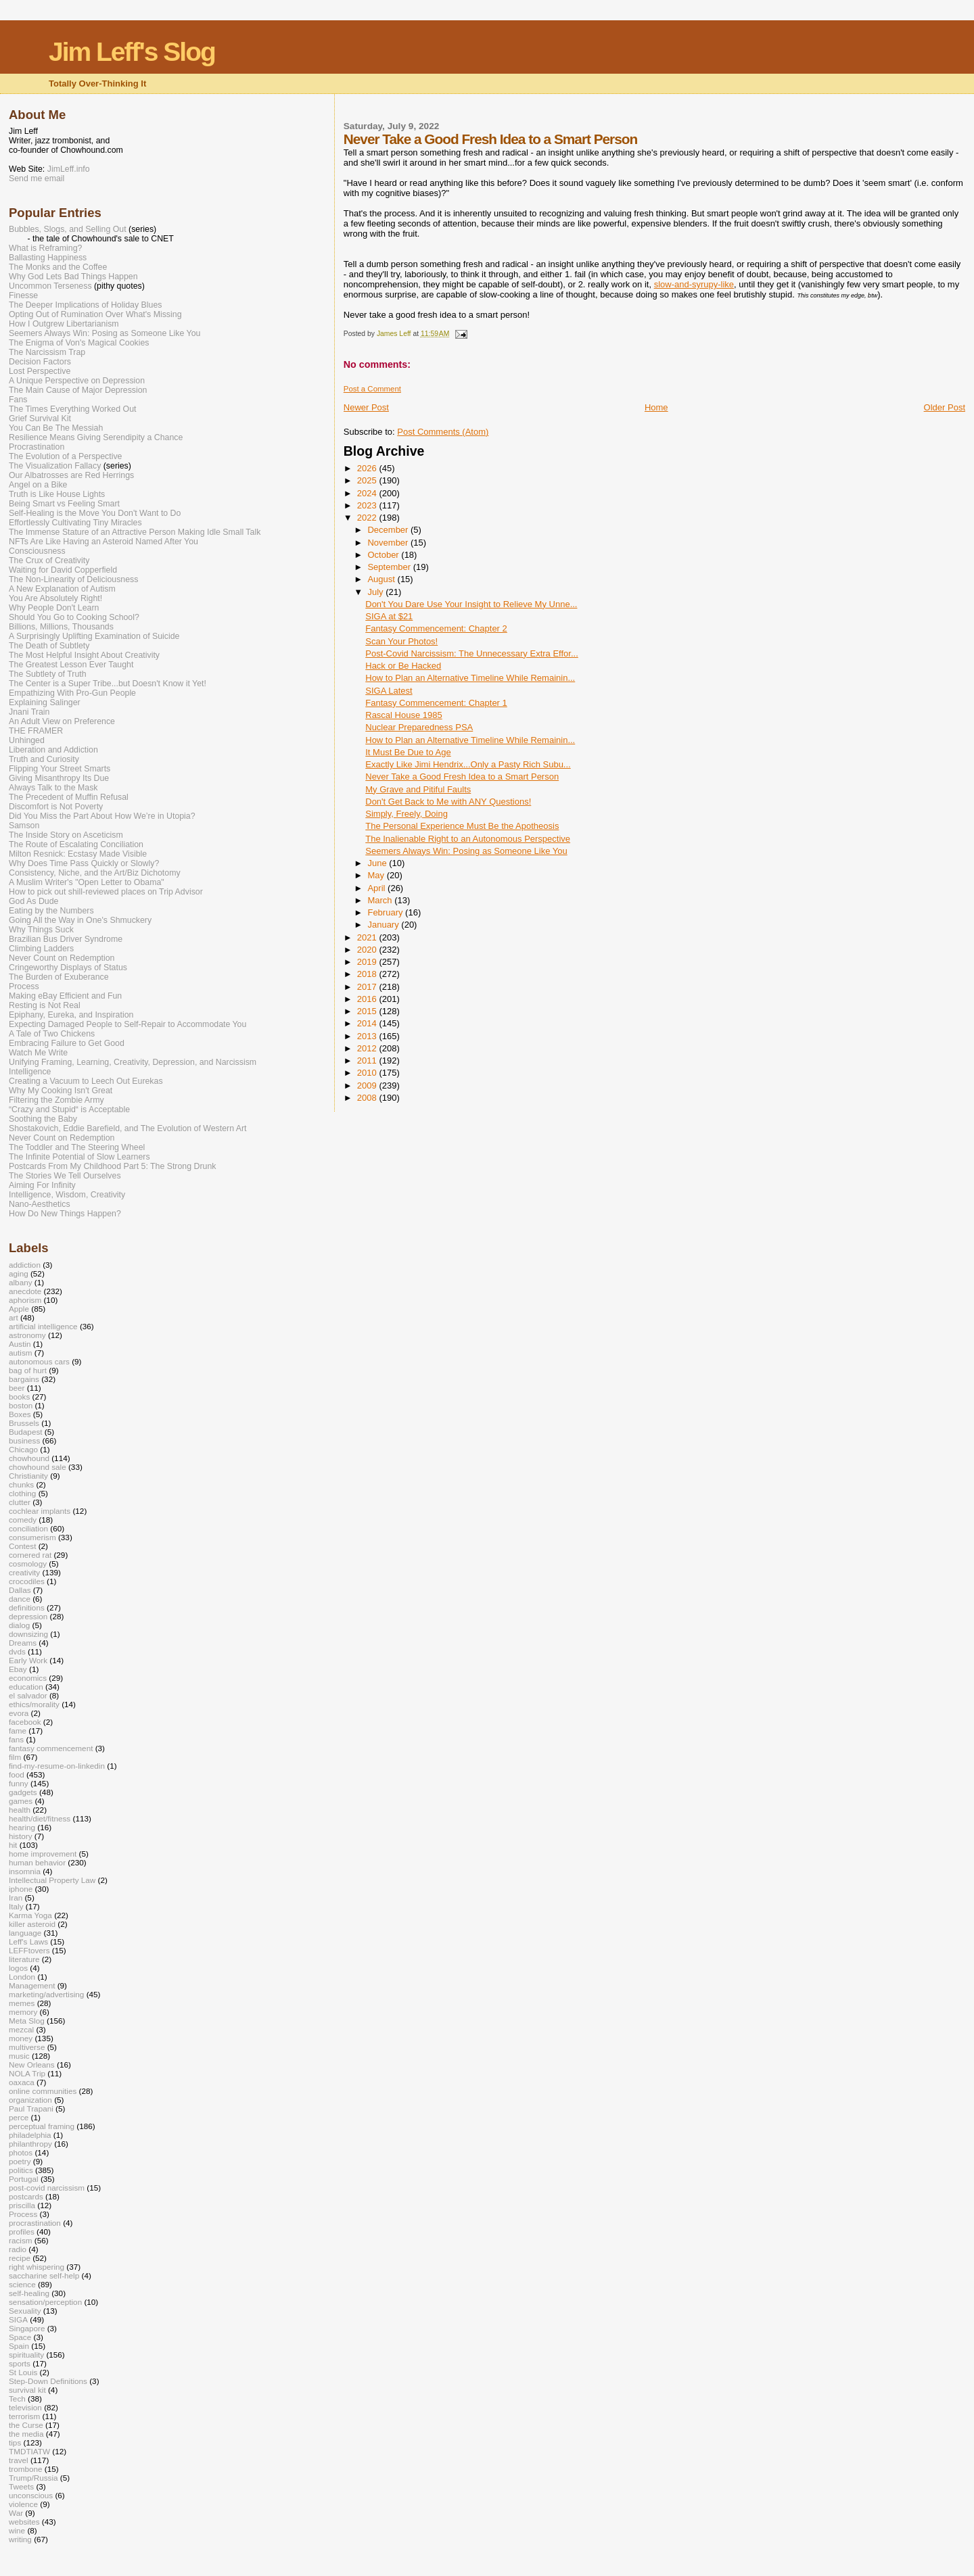  Describe the element at coordinates (38, 485) in the screenshot. I see `Angel on a Bike` at that location.